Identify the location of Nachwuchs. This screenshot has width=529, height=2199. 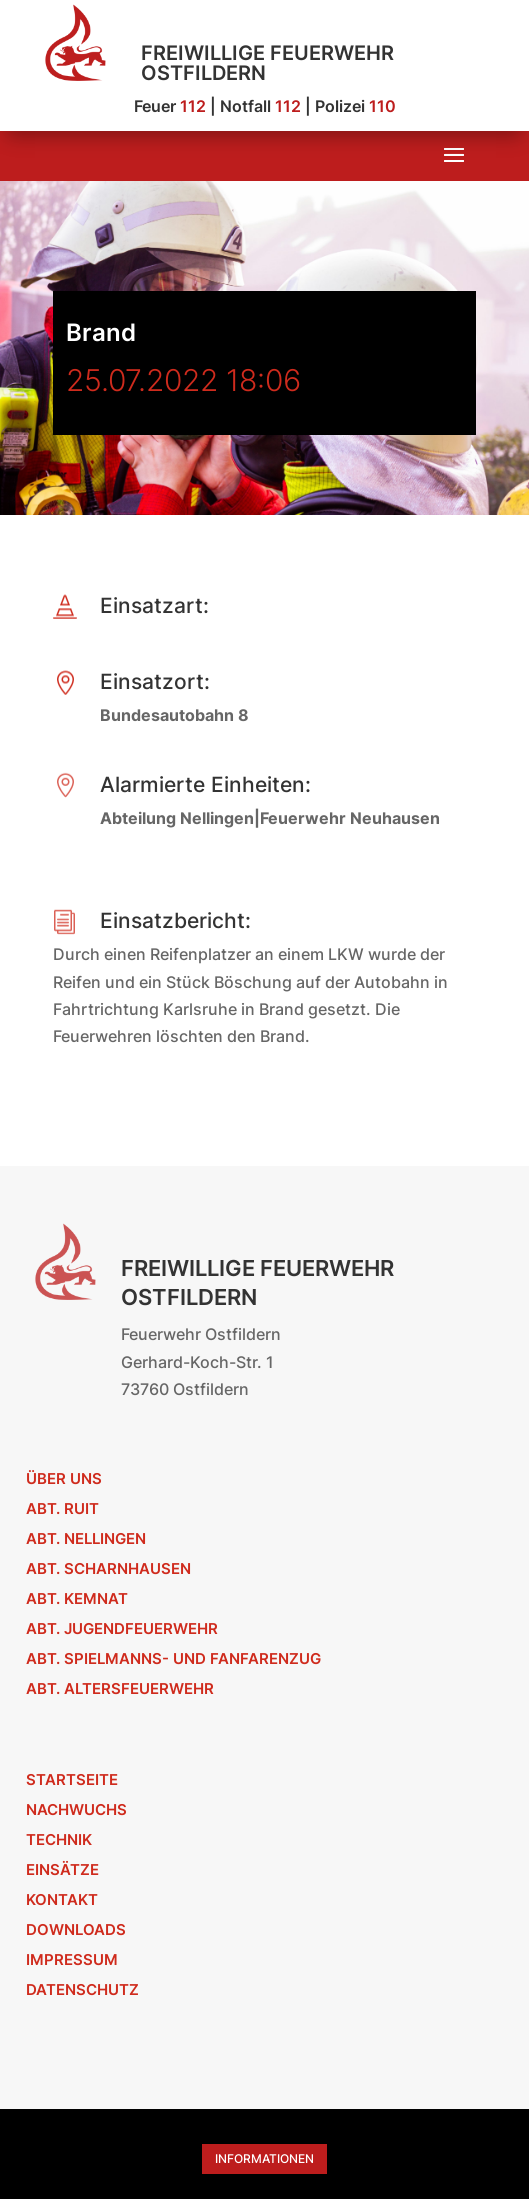
(76, 1809).